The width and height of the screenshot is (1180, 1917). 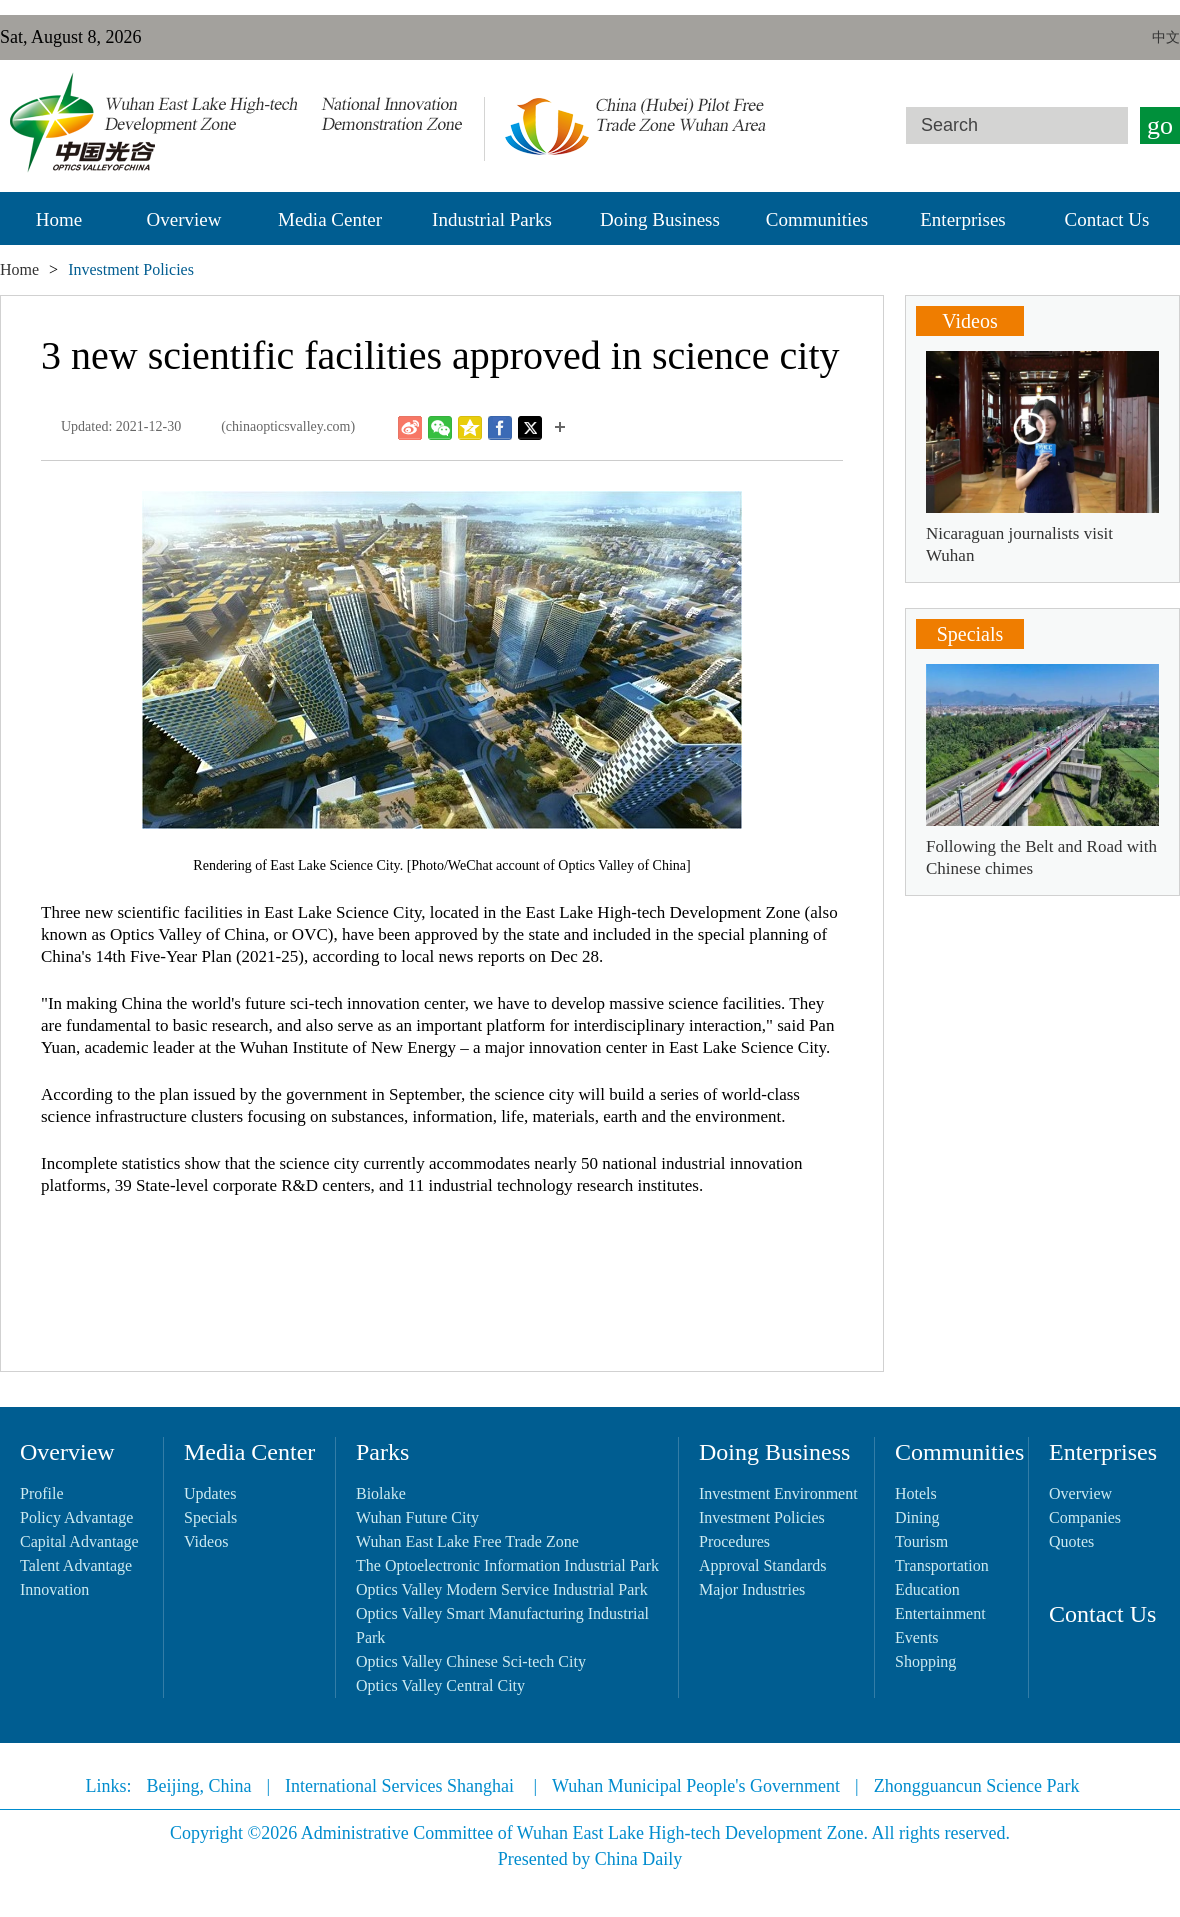 I want to click on Procedures, so click(x=734, y=1541).